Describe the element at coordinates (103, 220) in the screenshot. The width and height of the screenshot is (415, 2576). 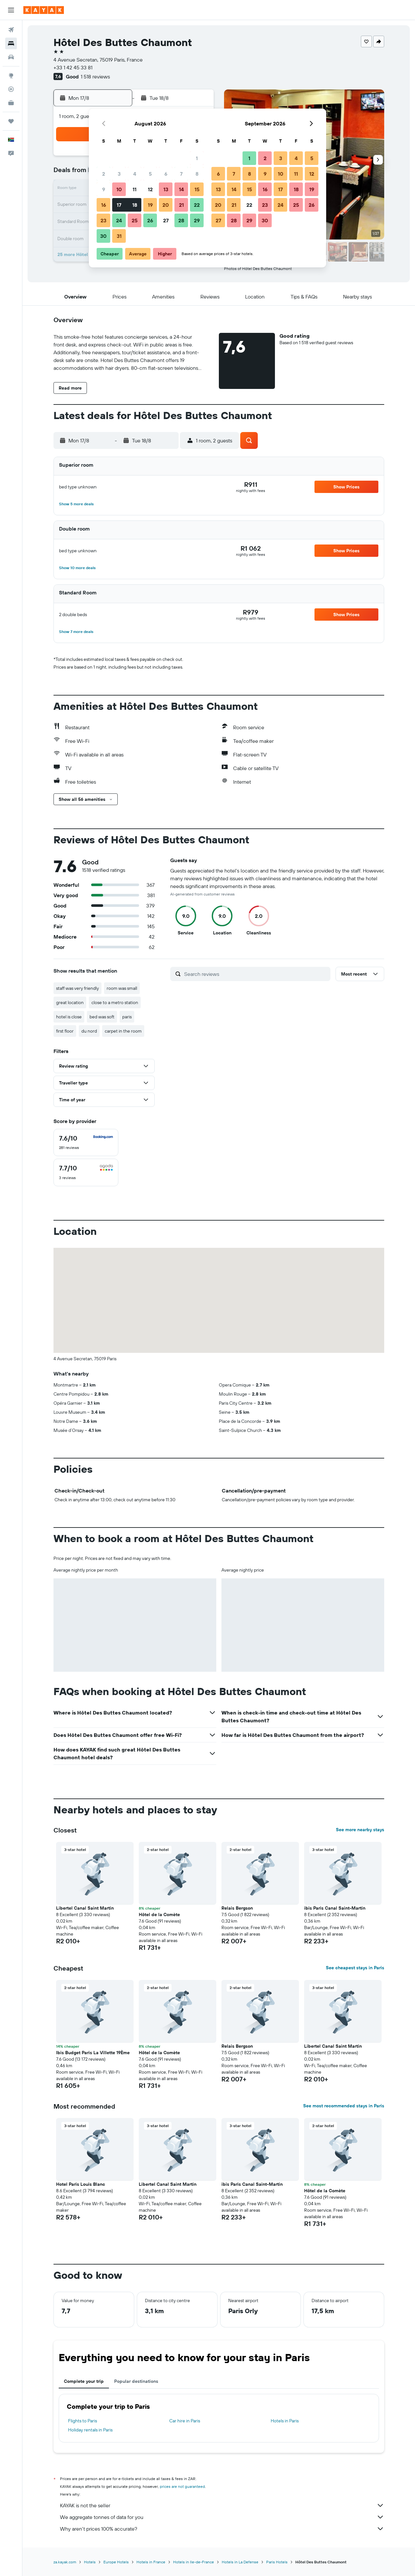
I see `23 [button]` at that location.